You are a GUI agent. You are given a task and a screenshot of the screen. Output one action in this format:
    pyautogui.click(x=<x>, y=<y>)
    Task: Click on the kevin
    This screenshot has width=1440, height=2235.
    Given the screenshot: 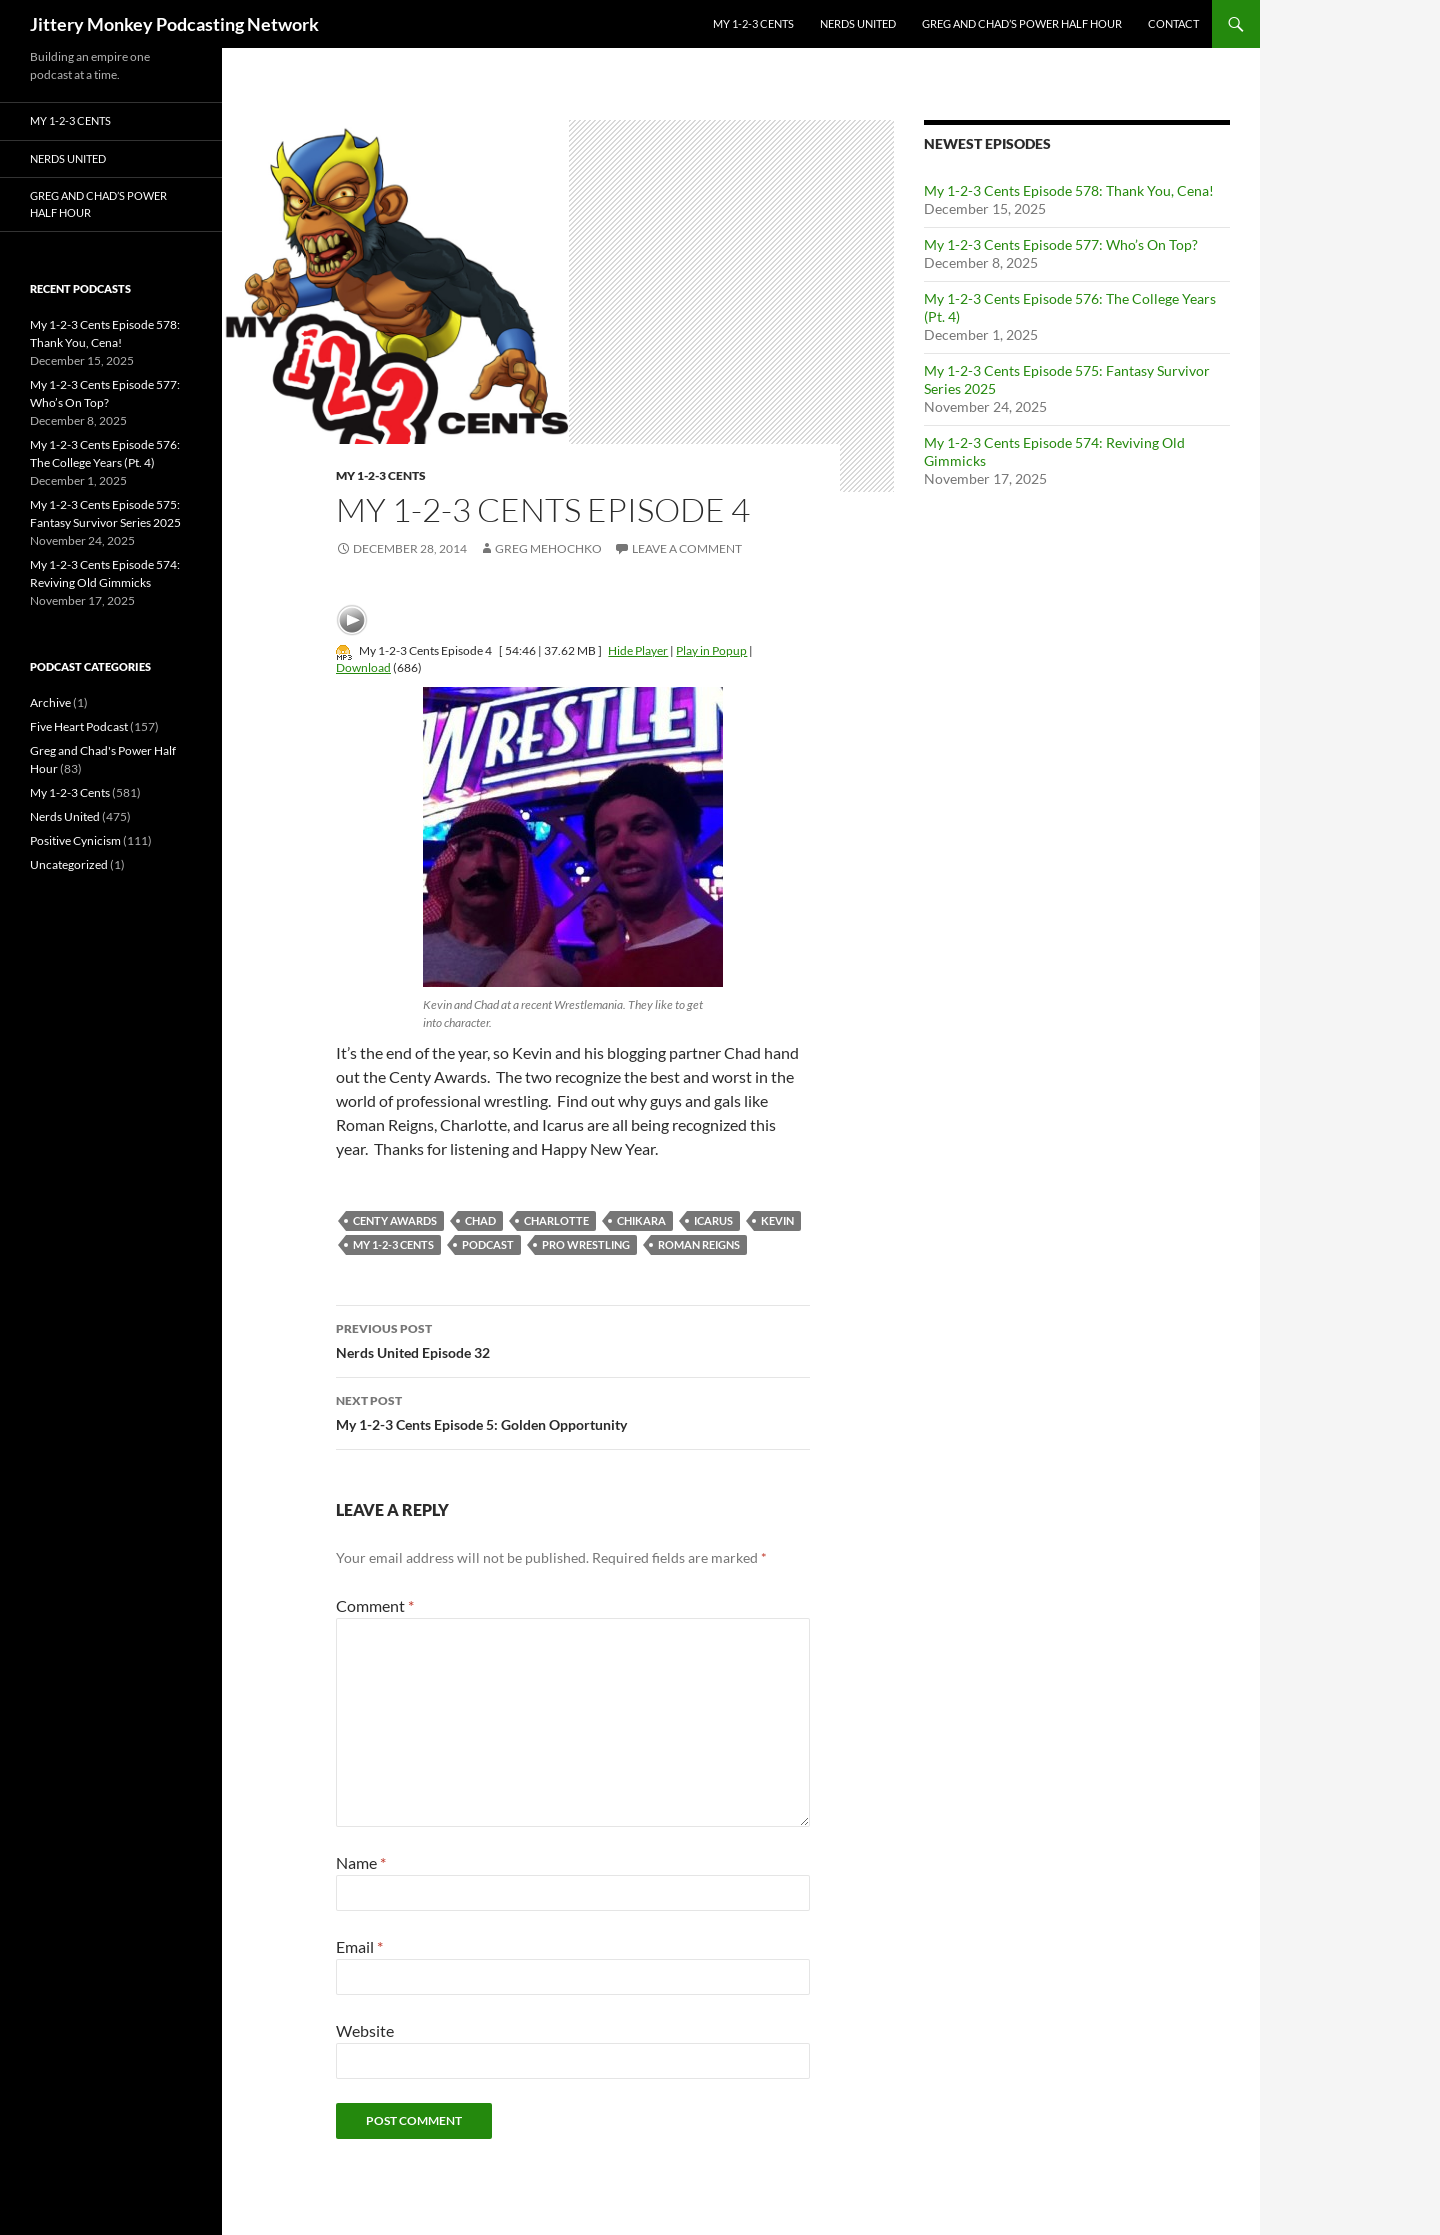 What is the action you would take?
    pyautogui.click(x=777, y=1220)
    